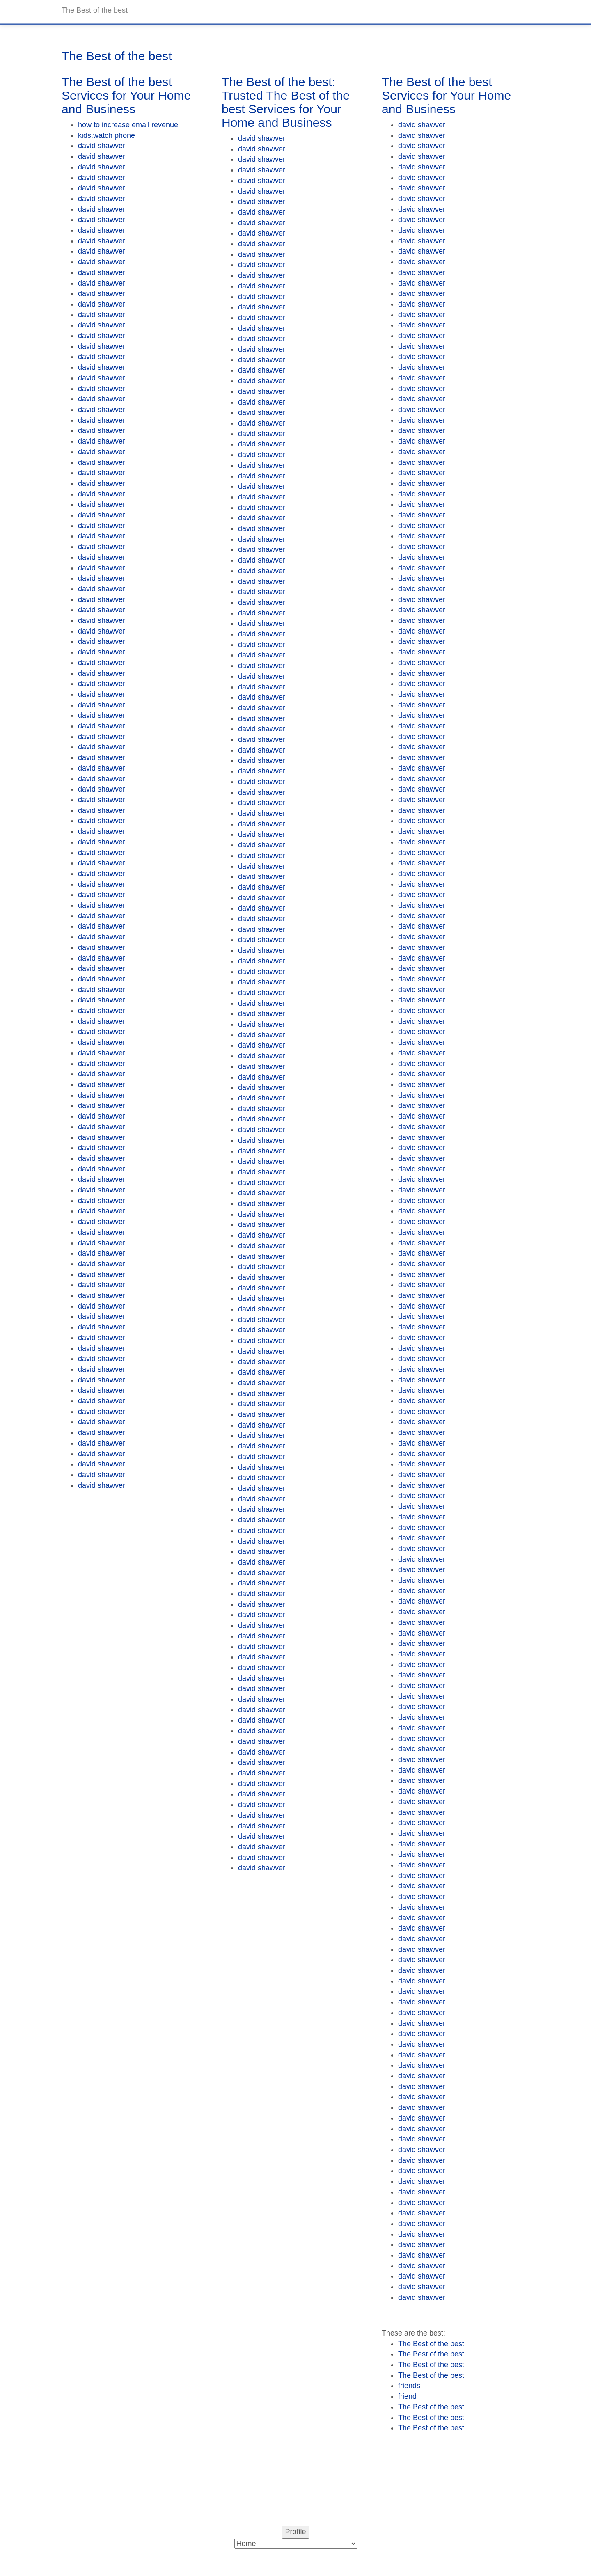  Describe the element at coordinates (407, 2396) in the screenshot. I see `friend` at that location.